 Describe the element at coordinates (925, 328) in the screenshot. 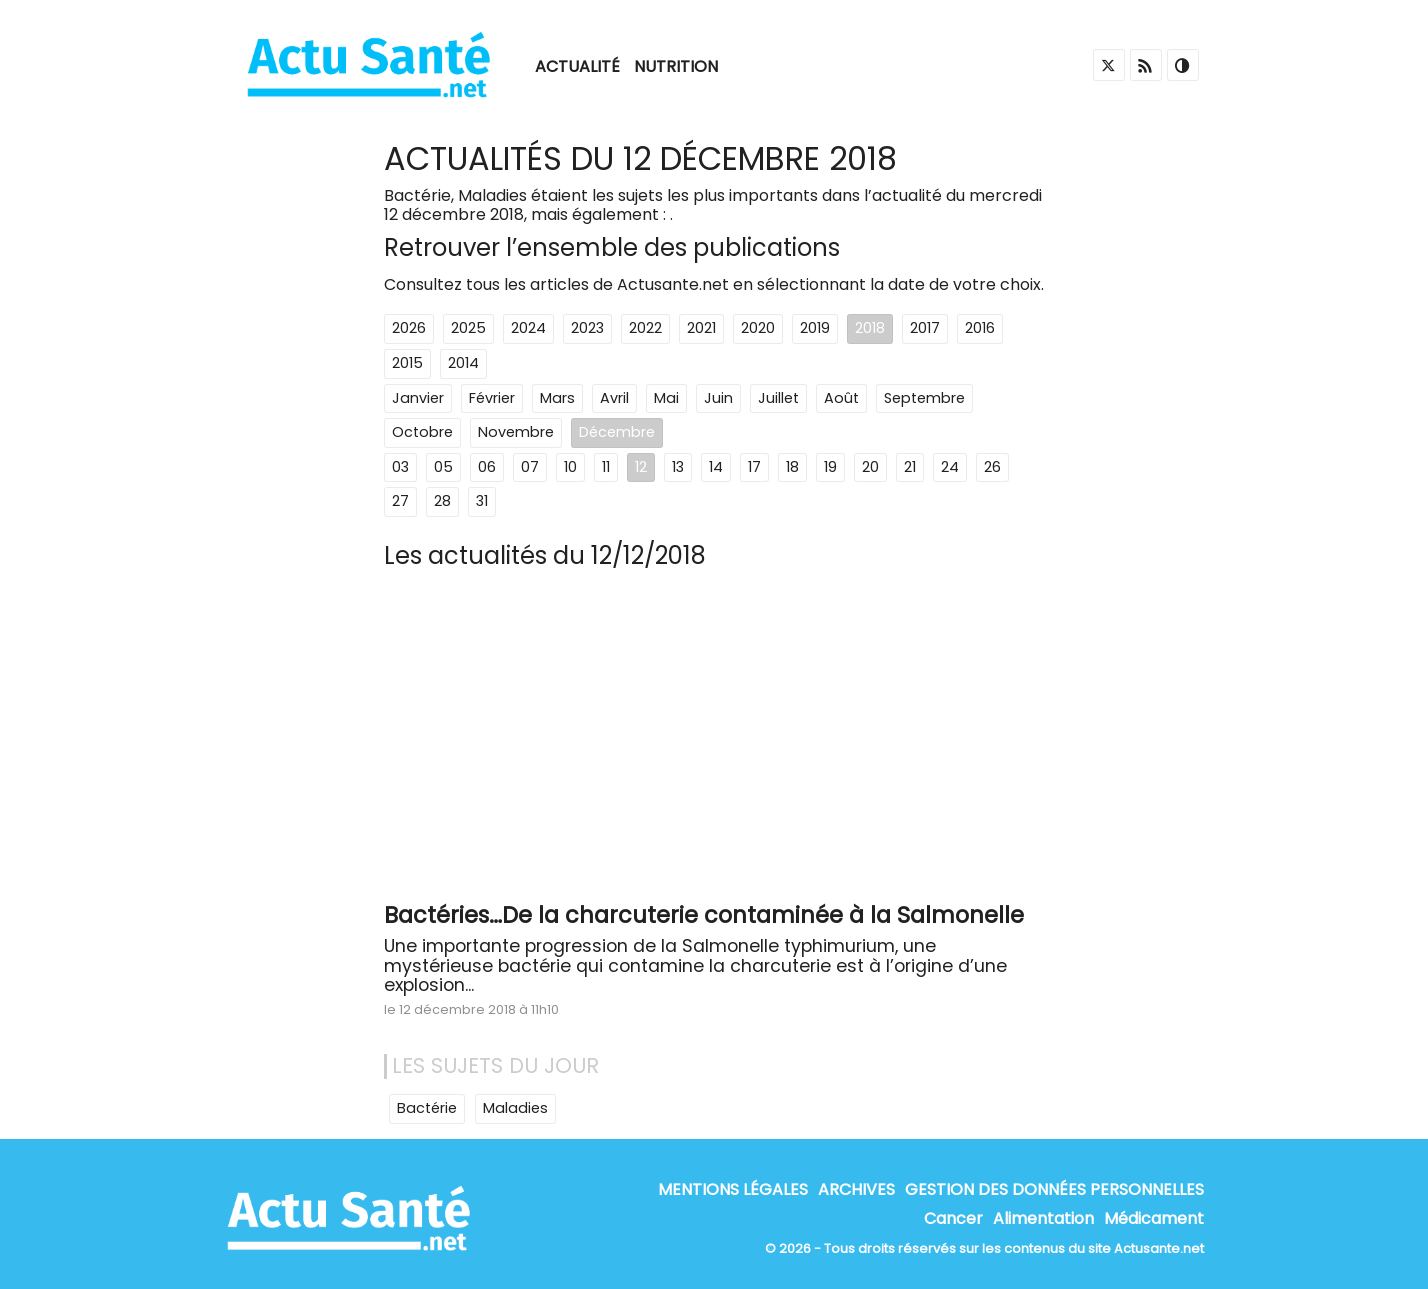

I see `2017` at that location.